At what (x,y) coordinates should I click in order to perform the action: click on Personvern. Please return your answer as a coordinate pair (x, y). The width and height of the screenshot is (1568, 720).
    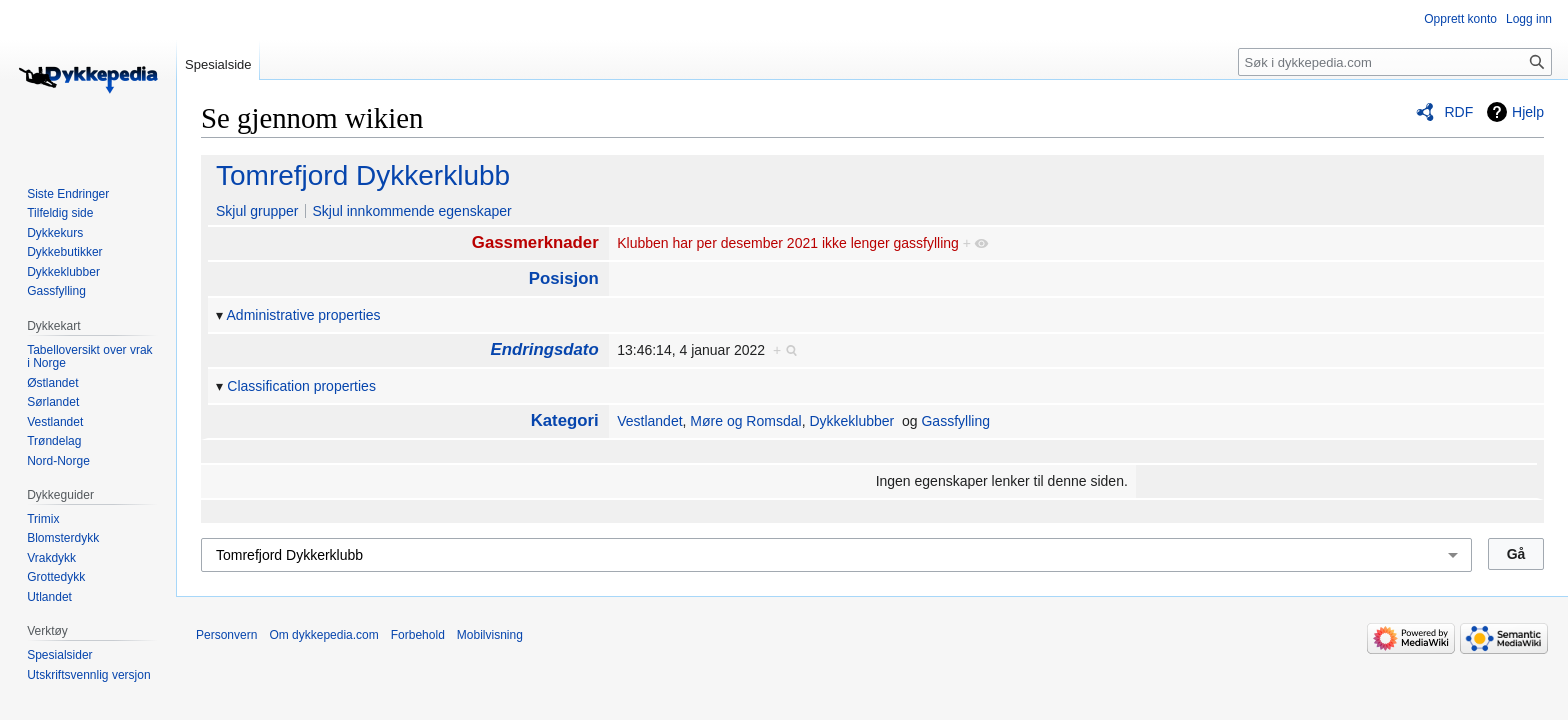
    Looking at the image, I should click on (226, 635).